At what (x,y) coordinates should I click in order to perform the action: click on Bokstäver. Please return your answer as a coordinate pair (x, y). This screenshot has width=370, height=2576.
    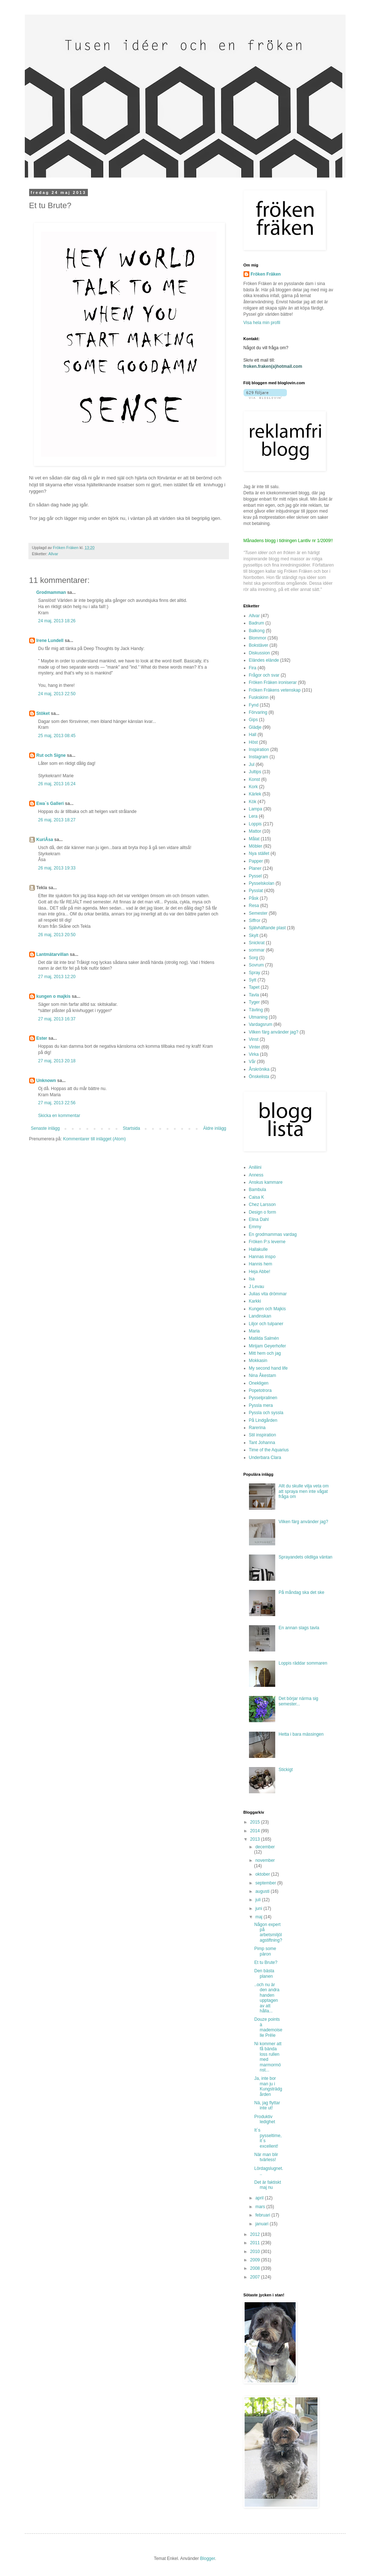
    Looking at the image, I should click on (258, 645).